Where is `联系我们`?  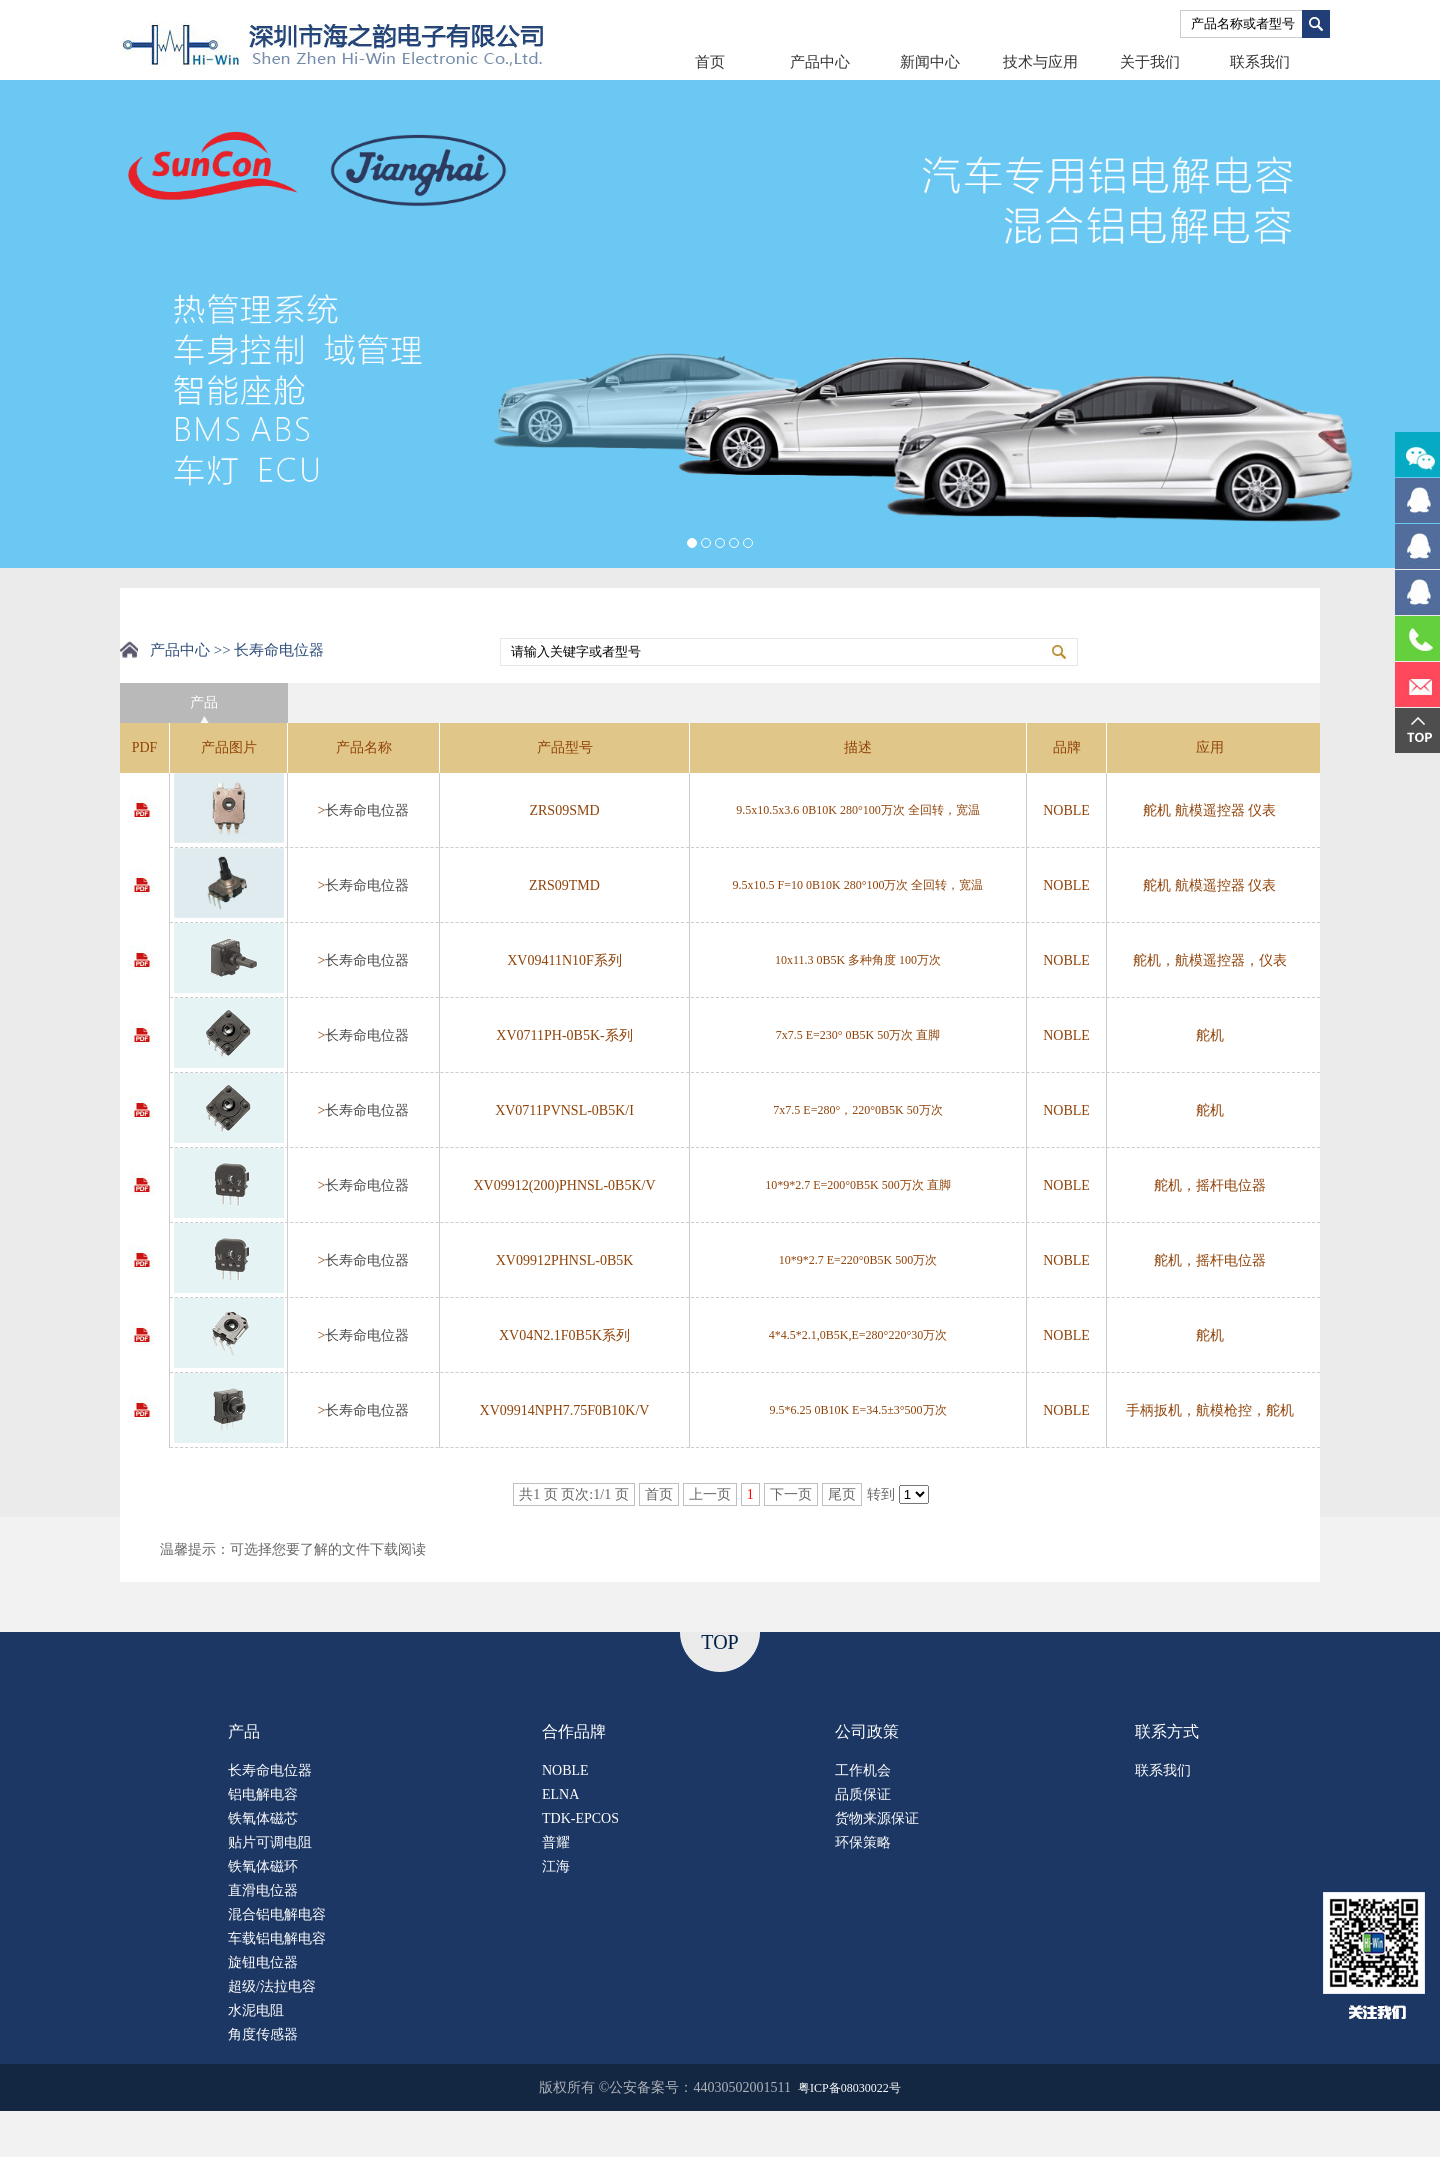
联系我们 is located at coordinates (1260, 62).